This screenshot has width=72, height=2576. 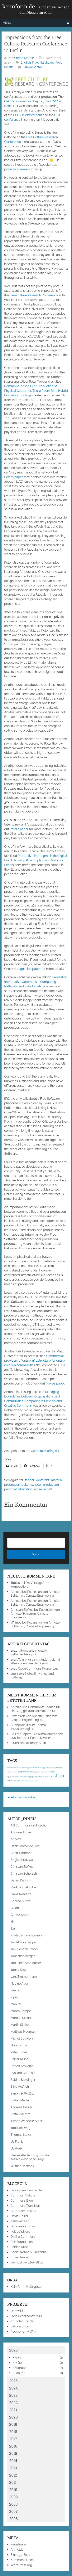 I want to click on peer-production, so click(x=47, y=1484).